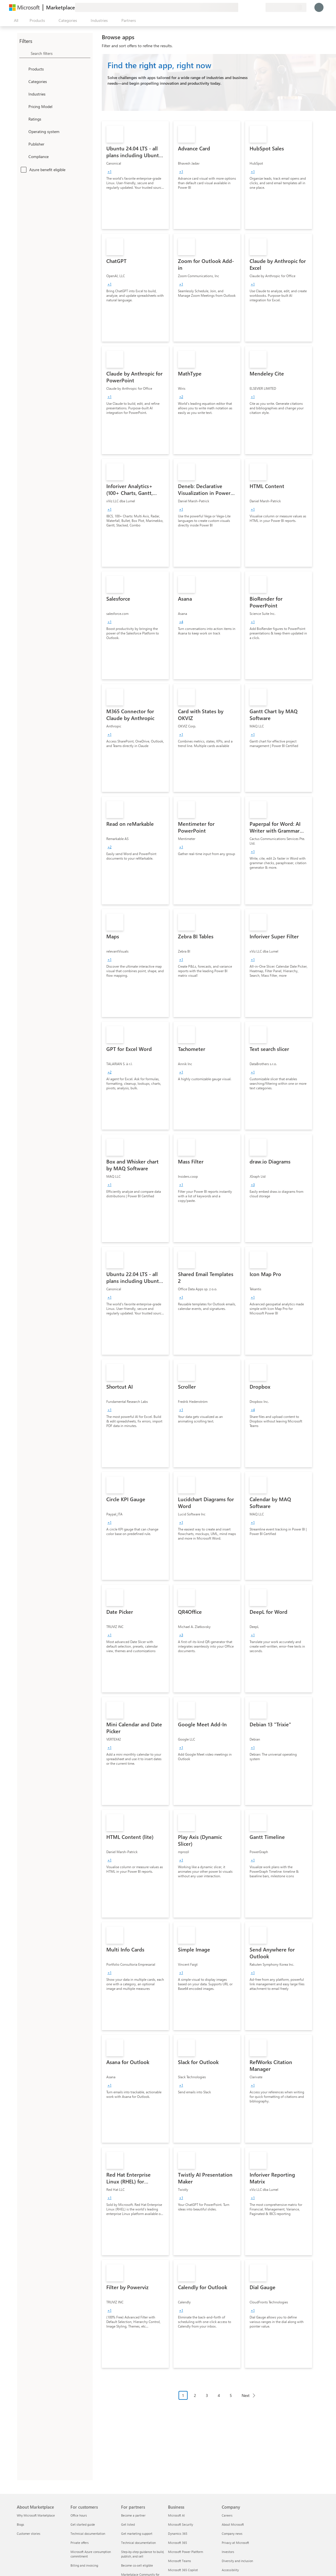 The width and height of the screenshot is (336, 2576). What do you see at coordinates (230, 2570) in the screenshot?
I see `Accessibility [Accessibility Company]` at bounding box center [230, 2570].